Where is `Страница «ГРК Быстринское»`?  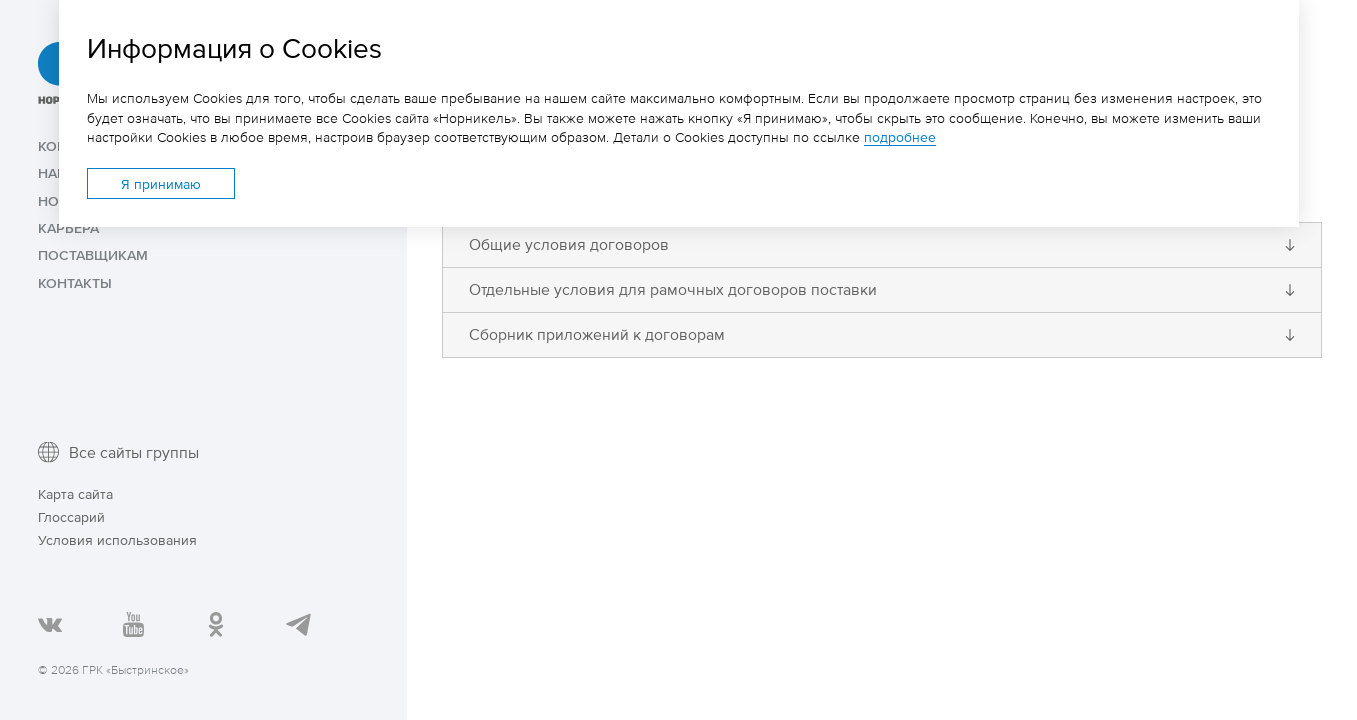
Страница «ГРК Быстринское» is located at coordinates (215, 623).